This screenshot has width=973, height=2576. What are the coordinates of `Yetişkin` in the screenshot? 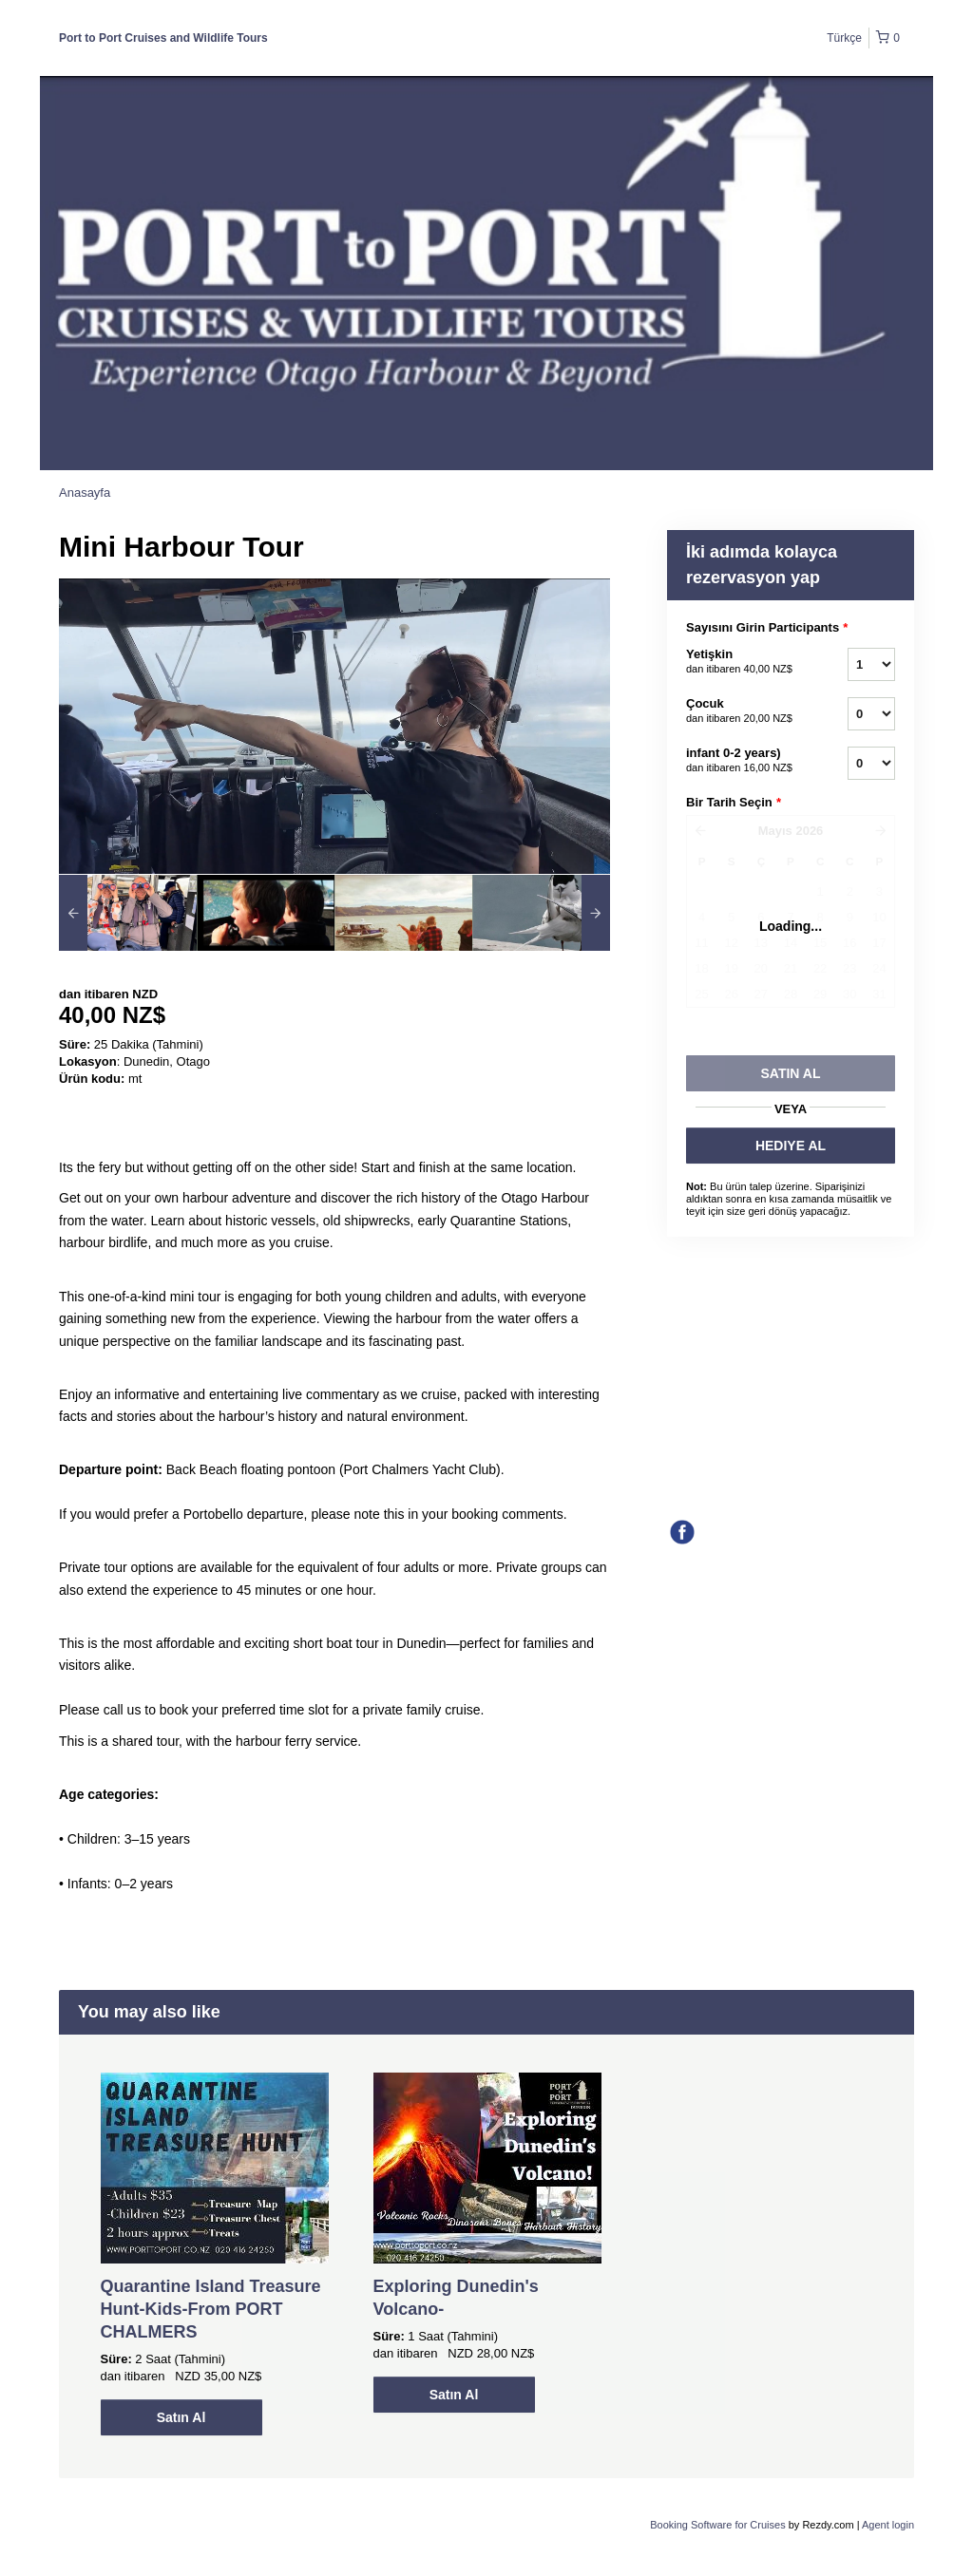 It's located at (743, 662).